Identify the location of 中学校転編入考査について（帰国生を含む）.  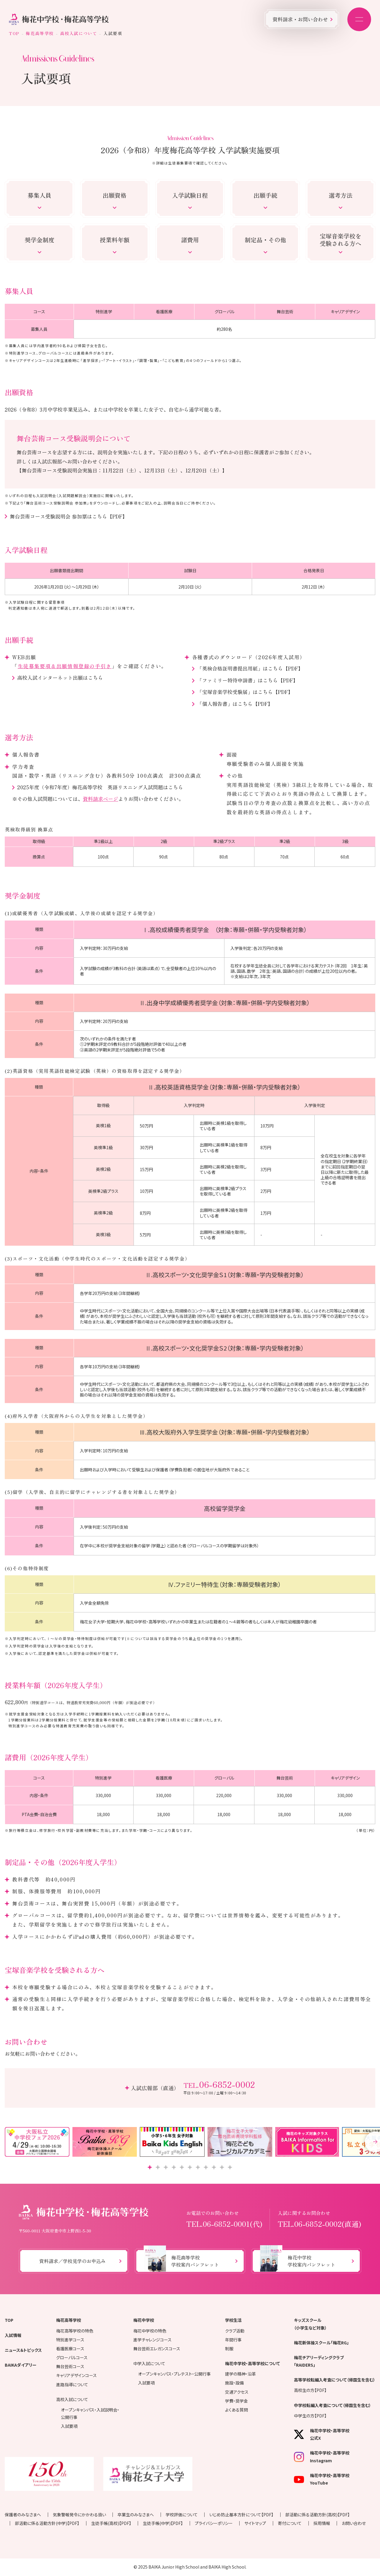
(332, 2405).